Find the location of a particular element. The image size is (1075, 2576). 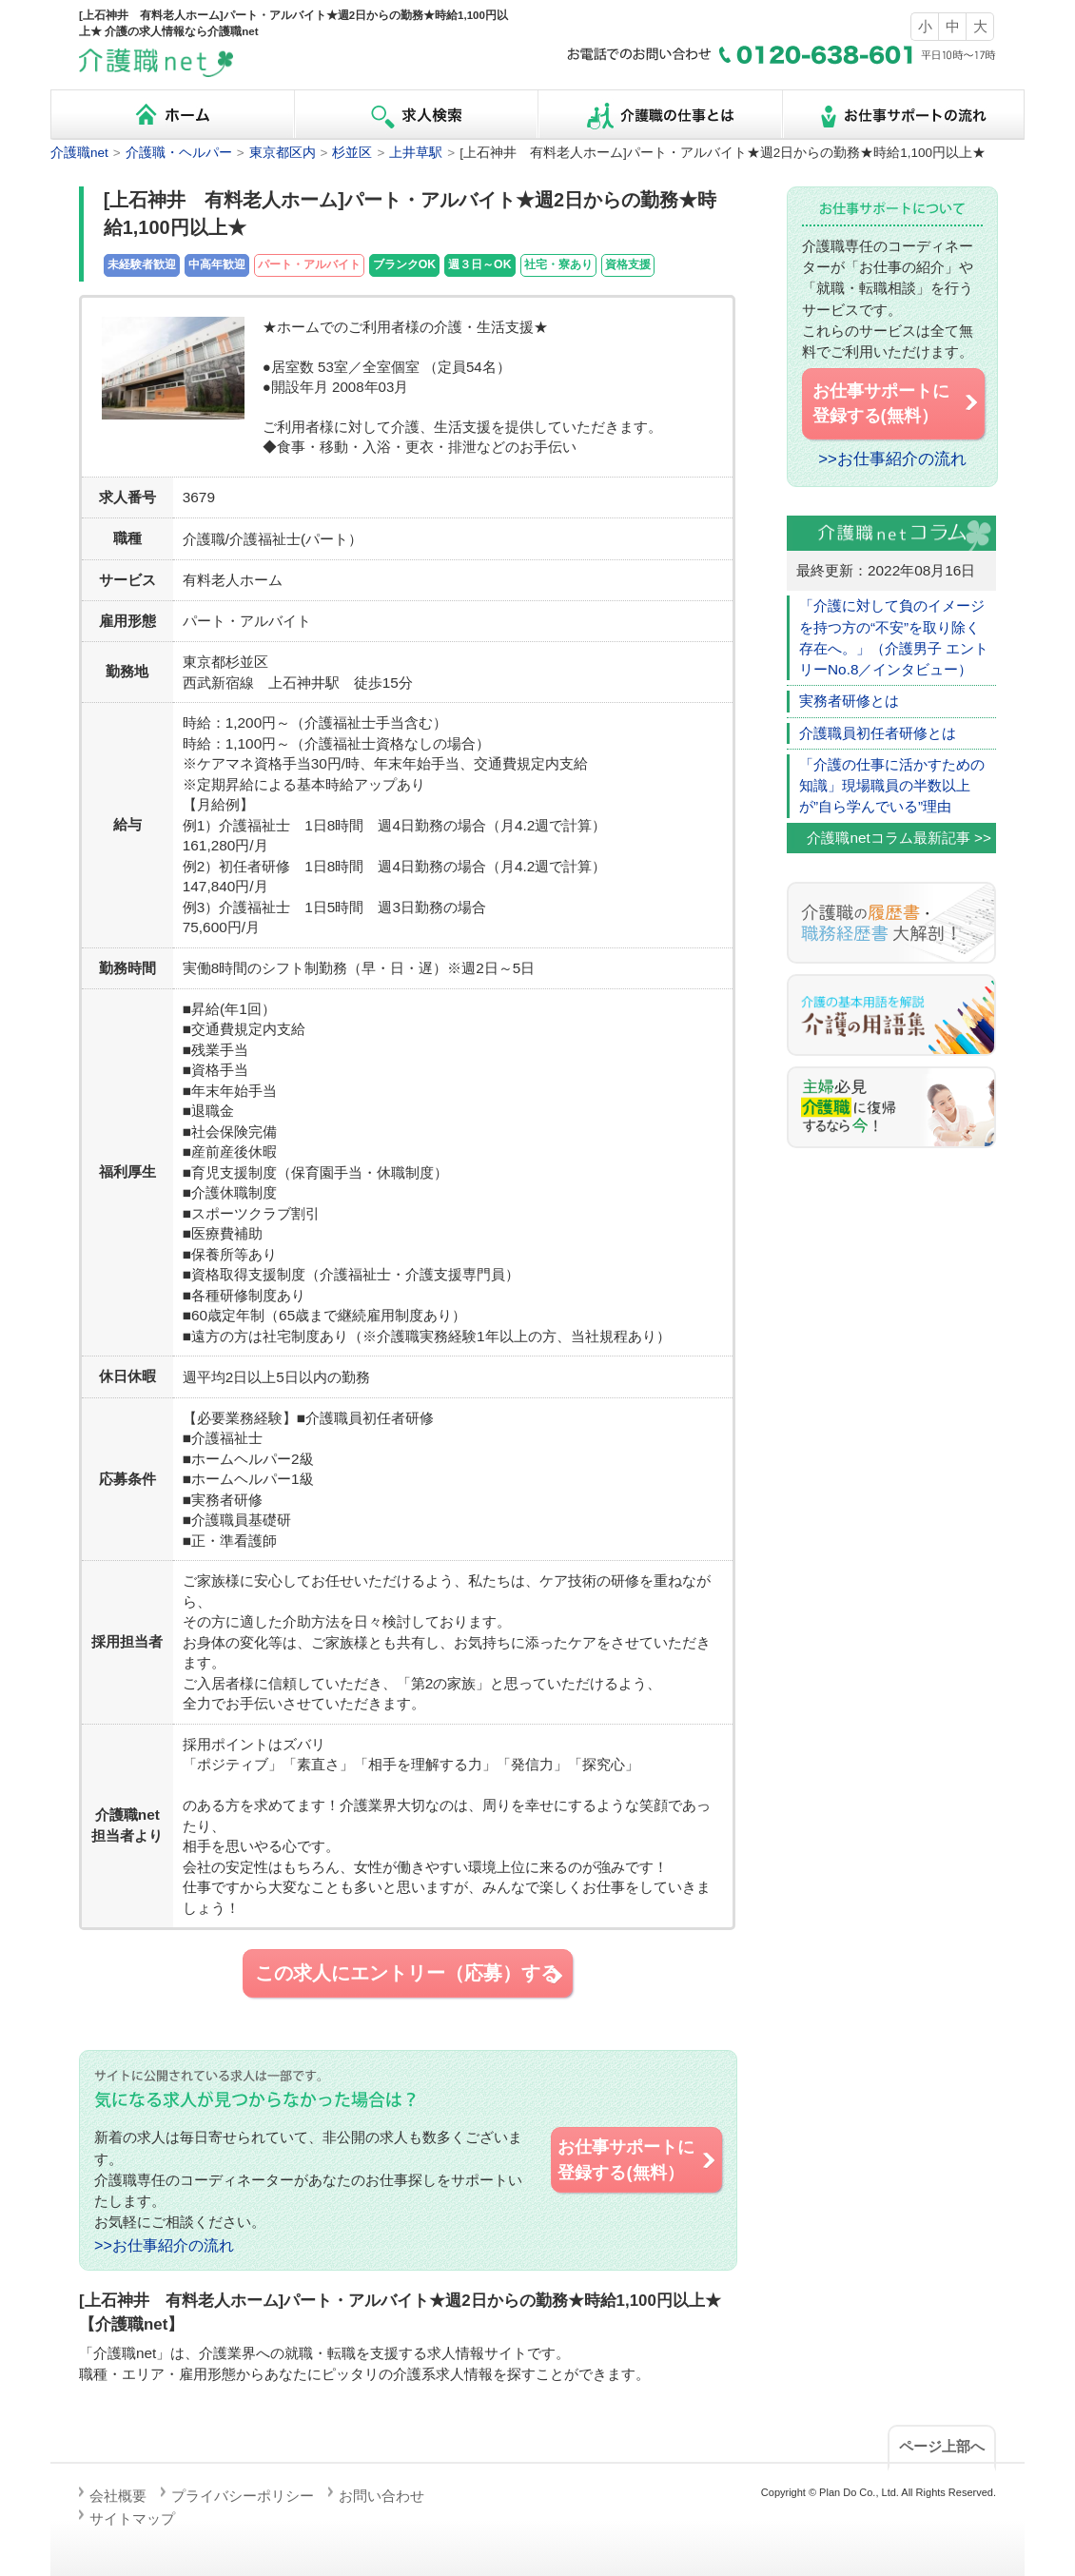

この求人にエントリー（応募）する is located at coordinates (410, 1973).